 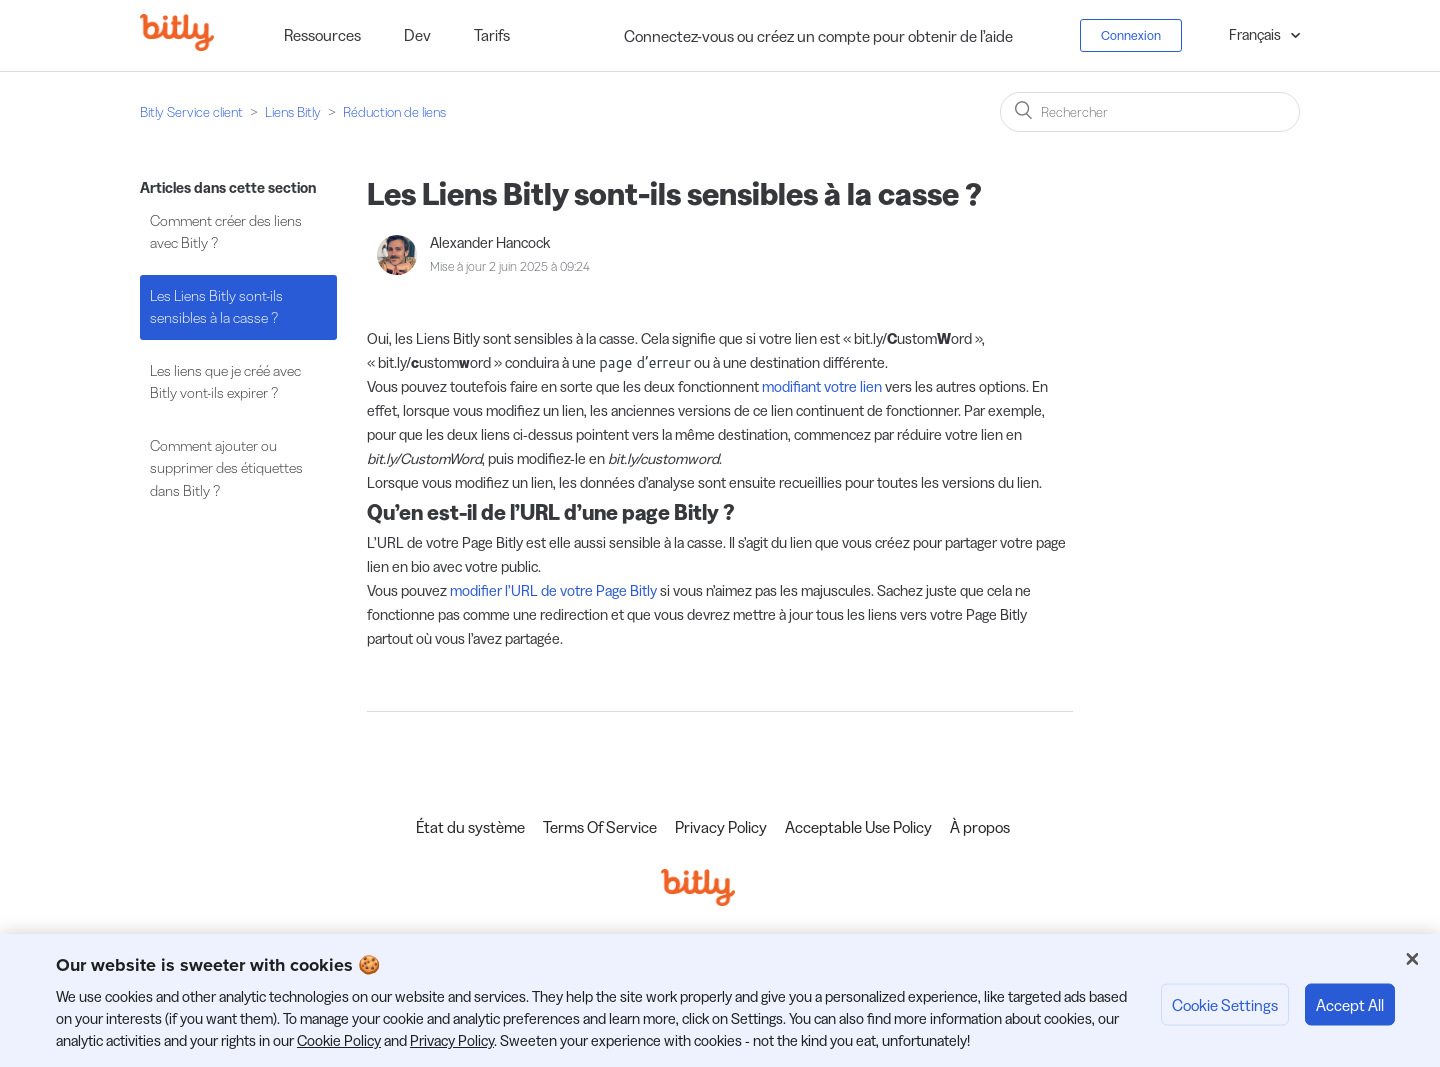 I want to click on modifier l’URL de votre Page Bitly, so click(x=553, y=590).